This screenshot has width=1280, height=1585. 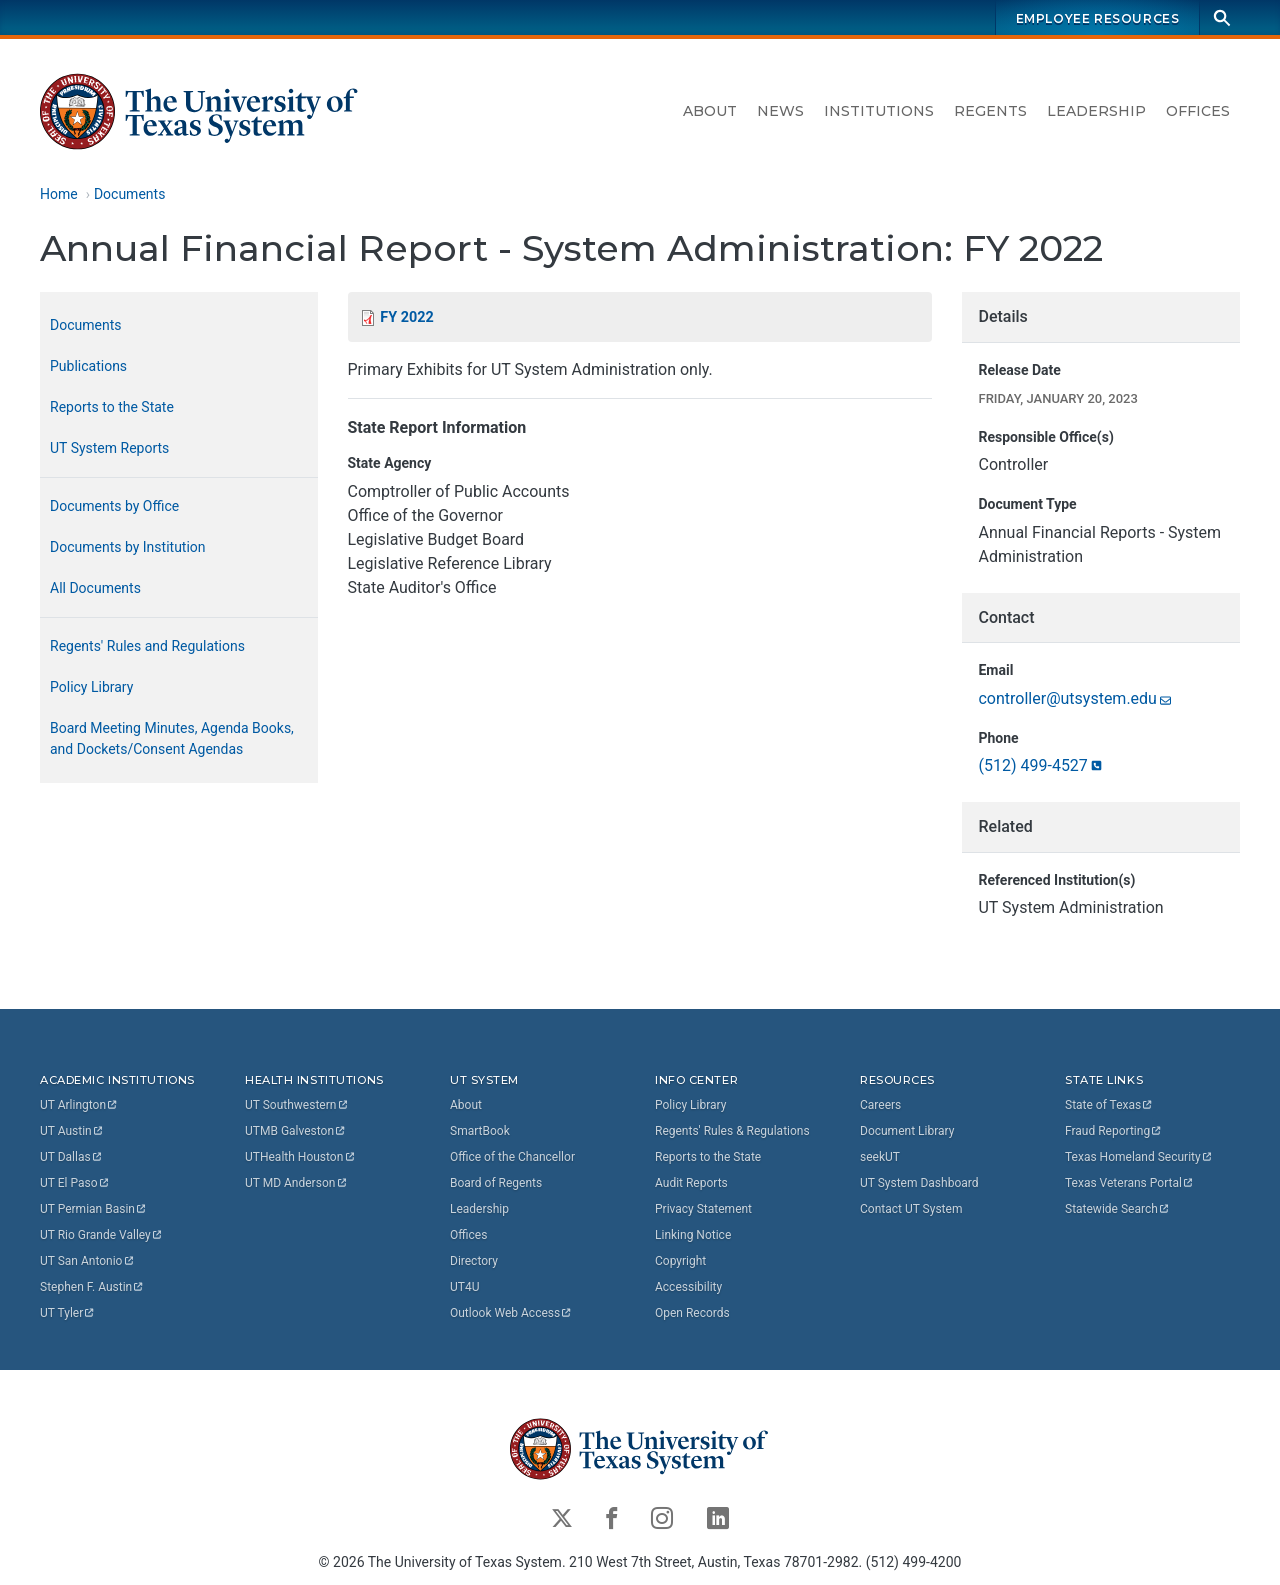 I want to click on Contact UT System, so click(x=911, y=1208).